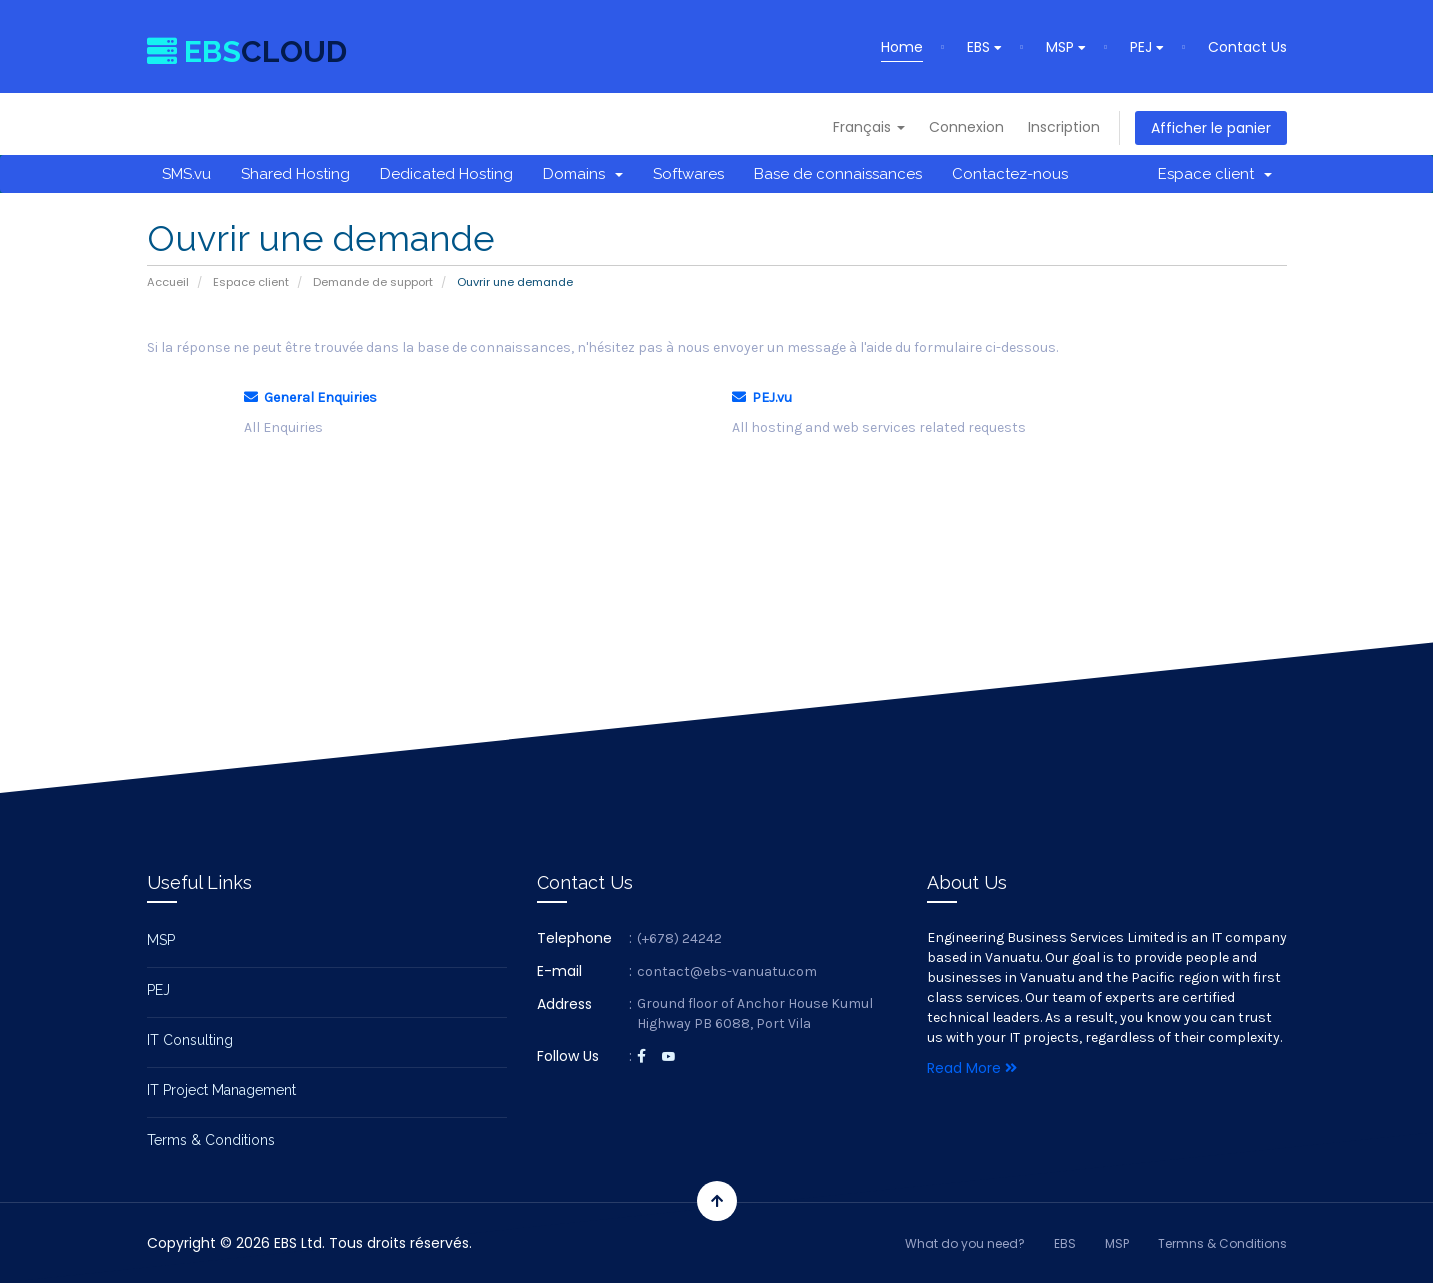 The image size is (1433, 1283). Describe the element at coordinates (1147, 47) in the screenshot. I see `PEJ` at that location.